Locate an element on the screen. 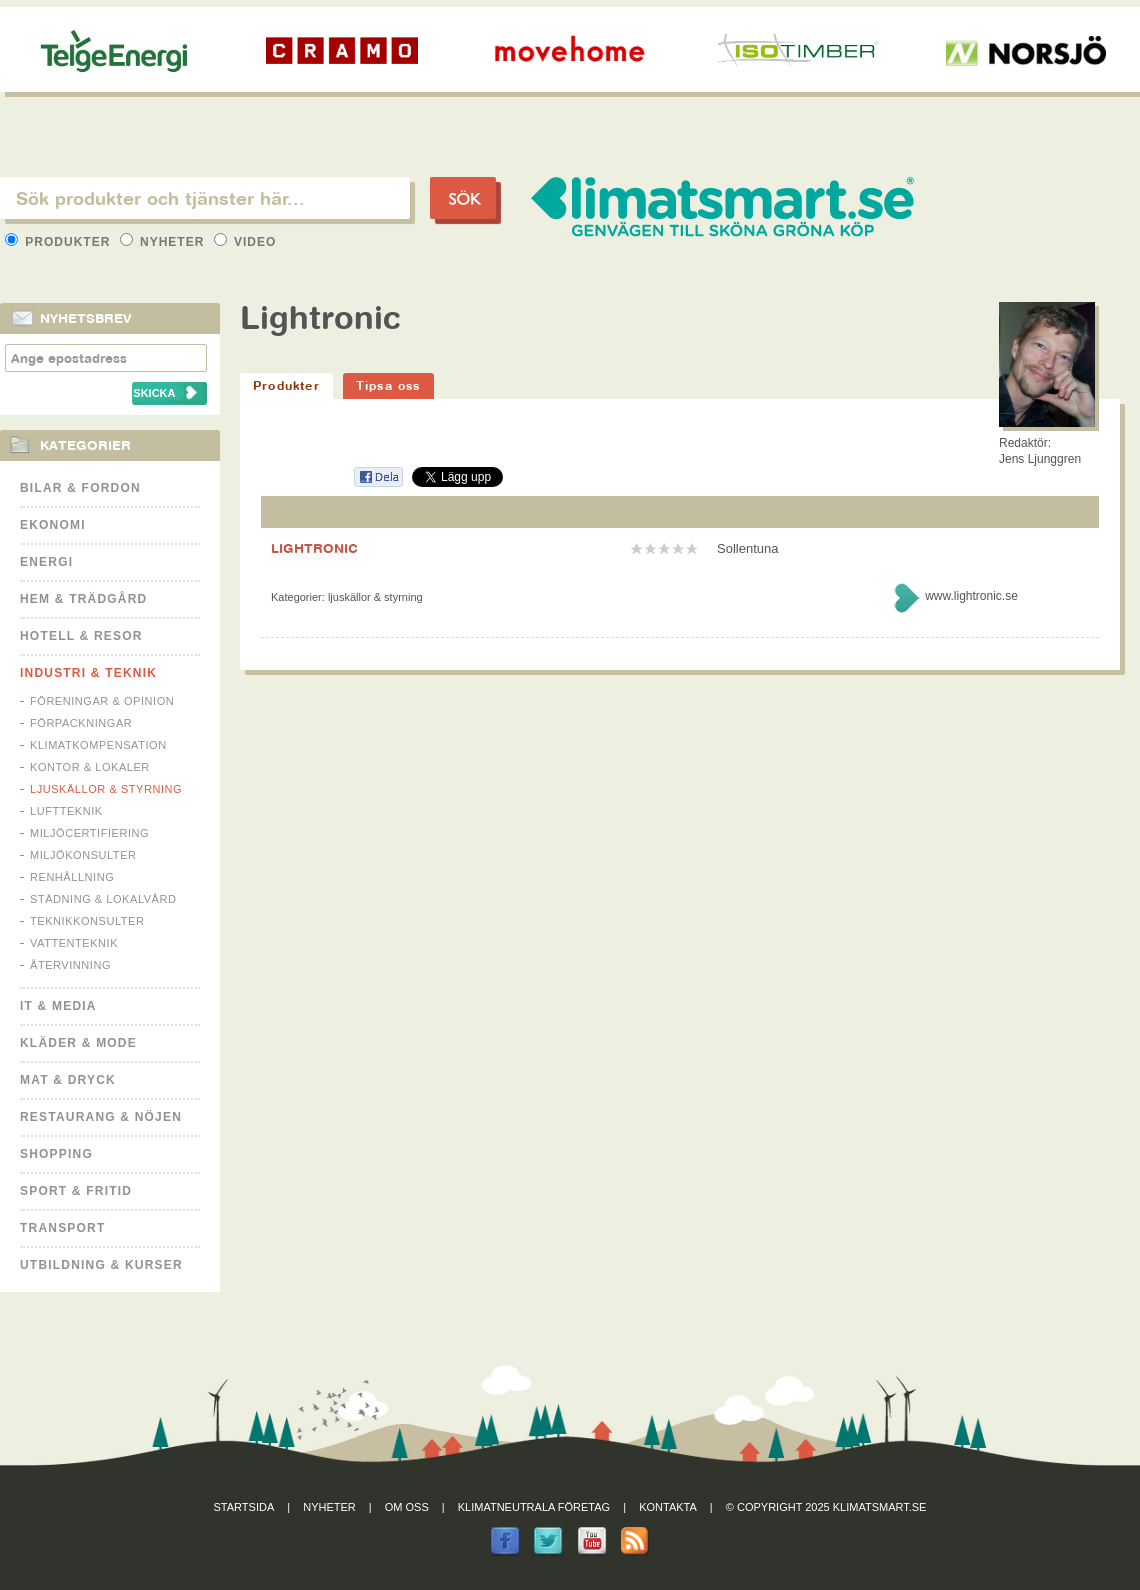 This screenshot has height=1590, width=1140. Kontakta is located at coordinates (668, 1507).